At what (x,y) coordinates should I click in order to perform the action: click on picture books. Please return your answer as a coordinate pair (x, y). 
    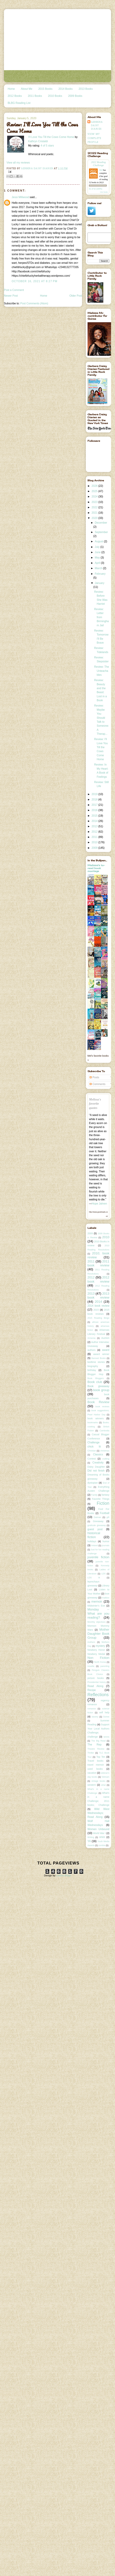
    Looking at the image, I should click on (96, 1678).